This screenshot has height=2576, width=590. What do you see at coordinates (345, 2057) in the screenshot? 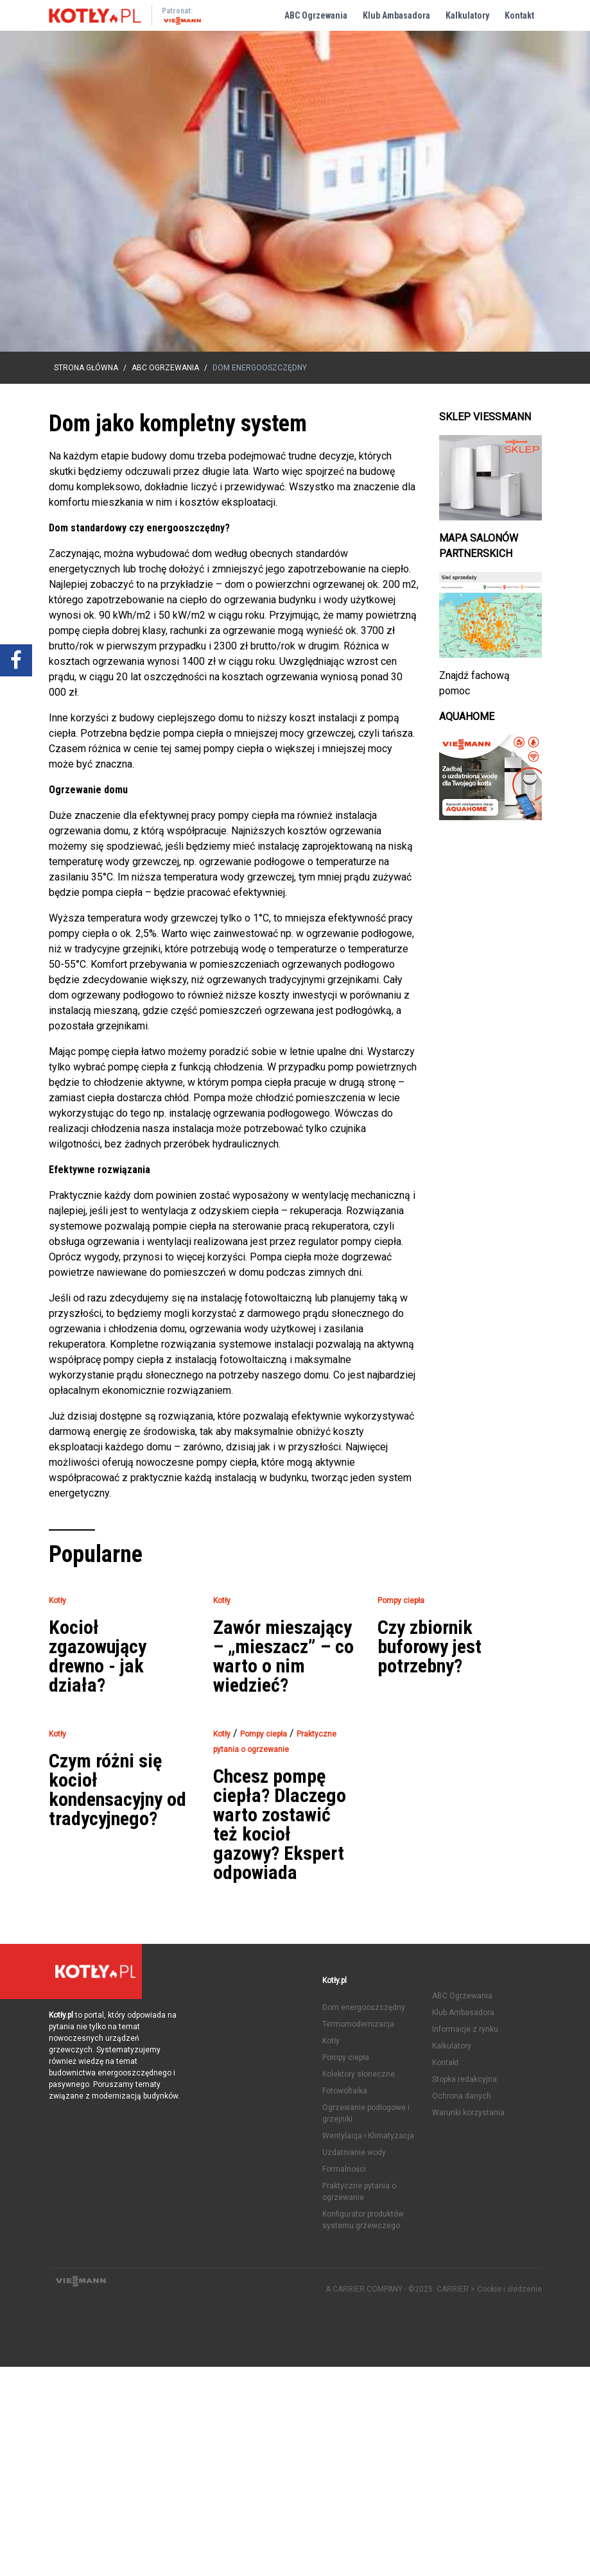
I see `Pompy ciepła` at bounding box center [345, 2057].